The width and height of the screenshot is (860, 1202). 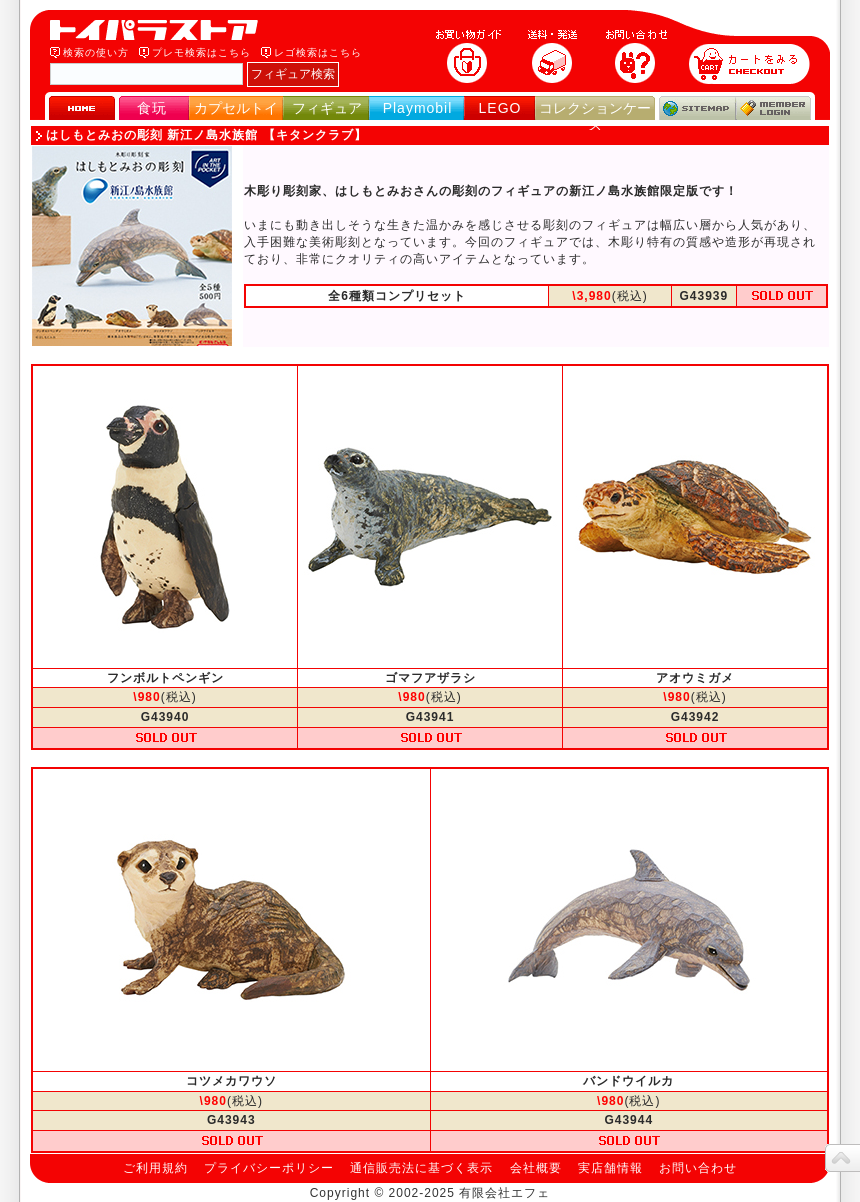 I want to click on LEGO, so click(x=500, y=108).